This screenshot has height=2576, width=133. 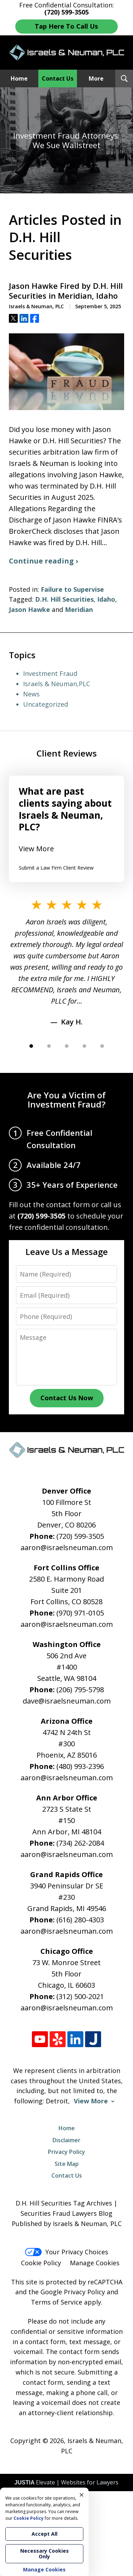 What do you see at coordinates (66, 26) in the screenshot?
I see `Tap Here To Call Us` at bounding box center [66, 26].